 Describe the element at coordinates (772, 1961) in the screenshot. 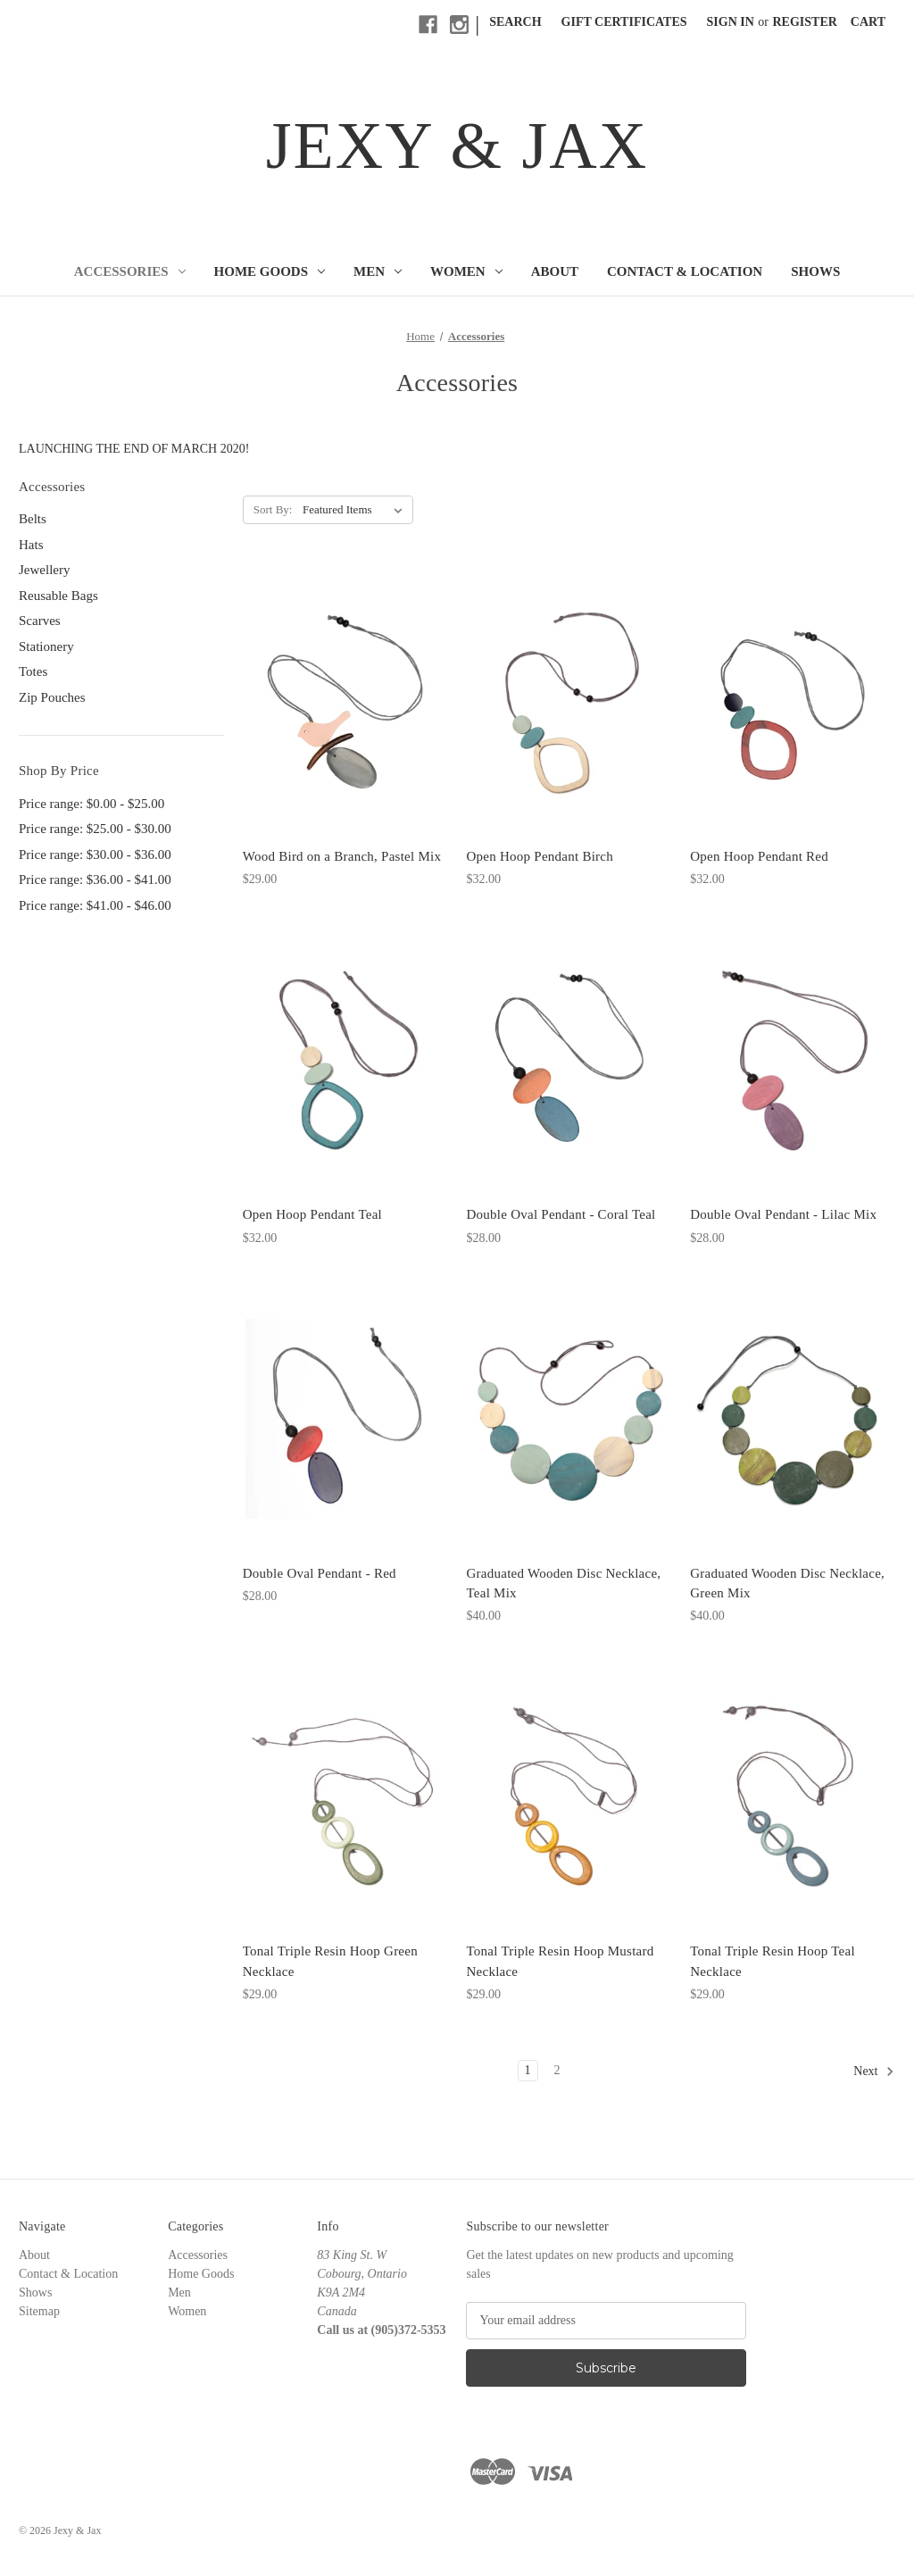

I see `Tonal Triple Resin Hoop Teal Necklace [Tonal Triple Resin Hoop Teal Necklace, $29.00]` at that location.